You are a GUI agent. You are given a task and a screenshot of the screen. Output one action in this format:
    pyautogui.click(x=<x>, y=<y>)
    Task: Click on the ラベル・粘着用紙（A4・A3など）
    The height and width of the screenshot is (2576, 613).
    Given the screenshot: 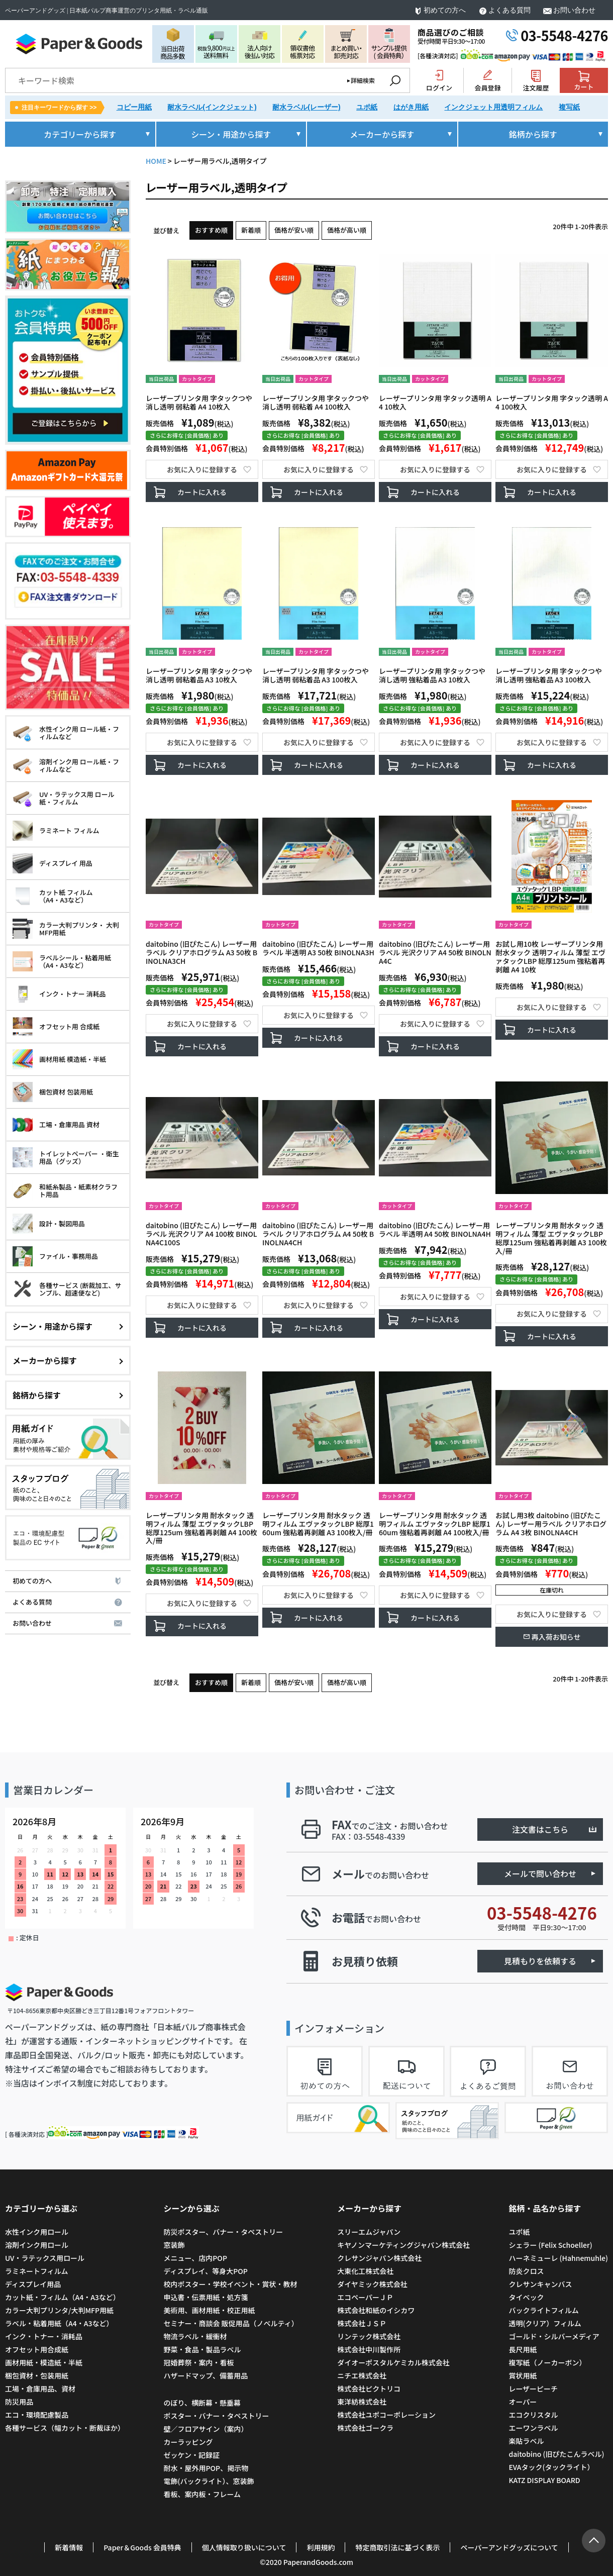 What is the action you would take?
    pyautogui.click(x=59, y=2323)
    